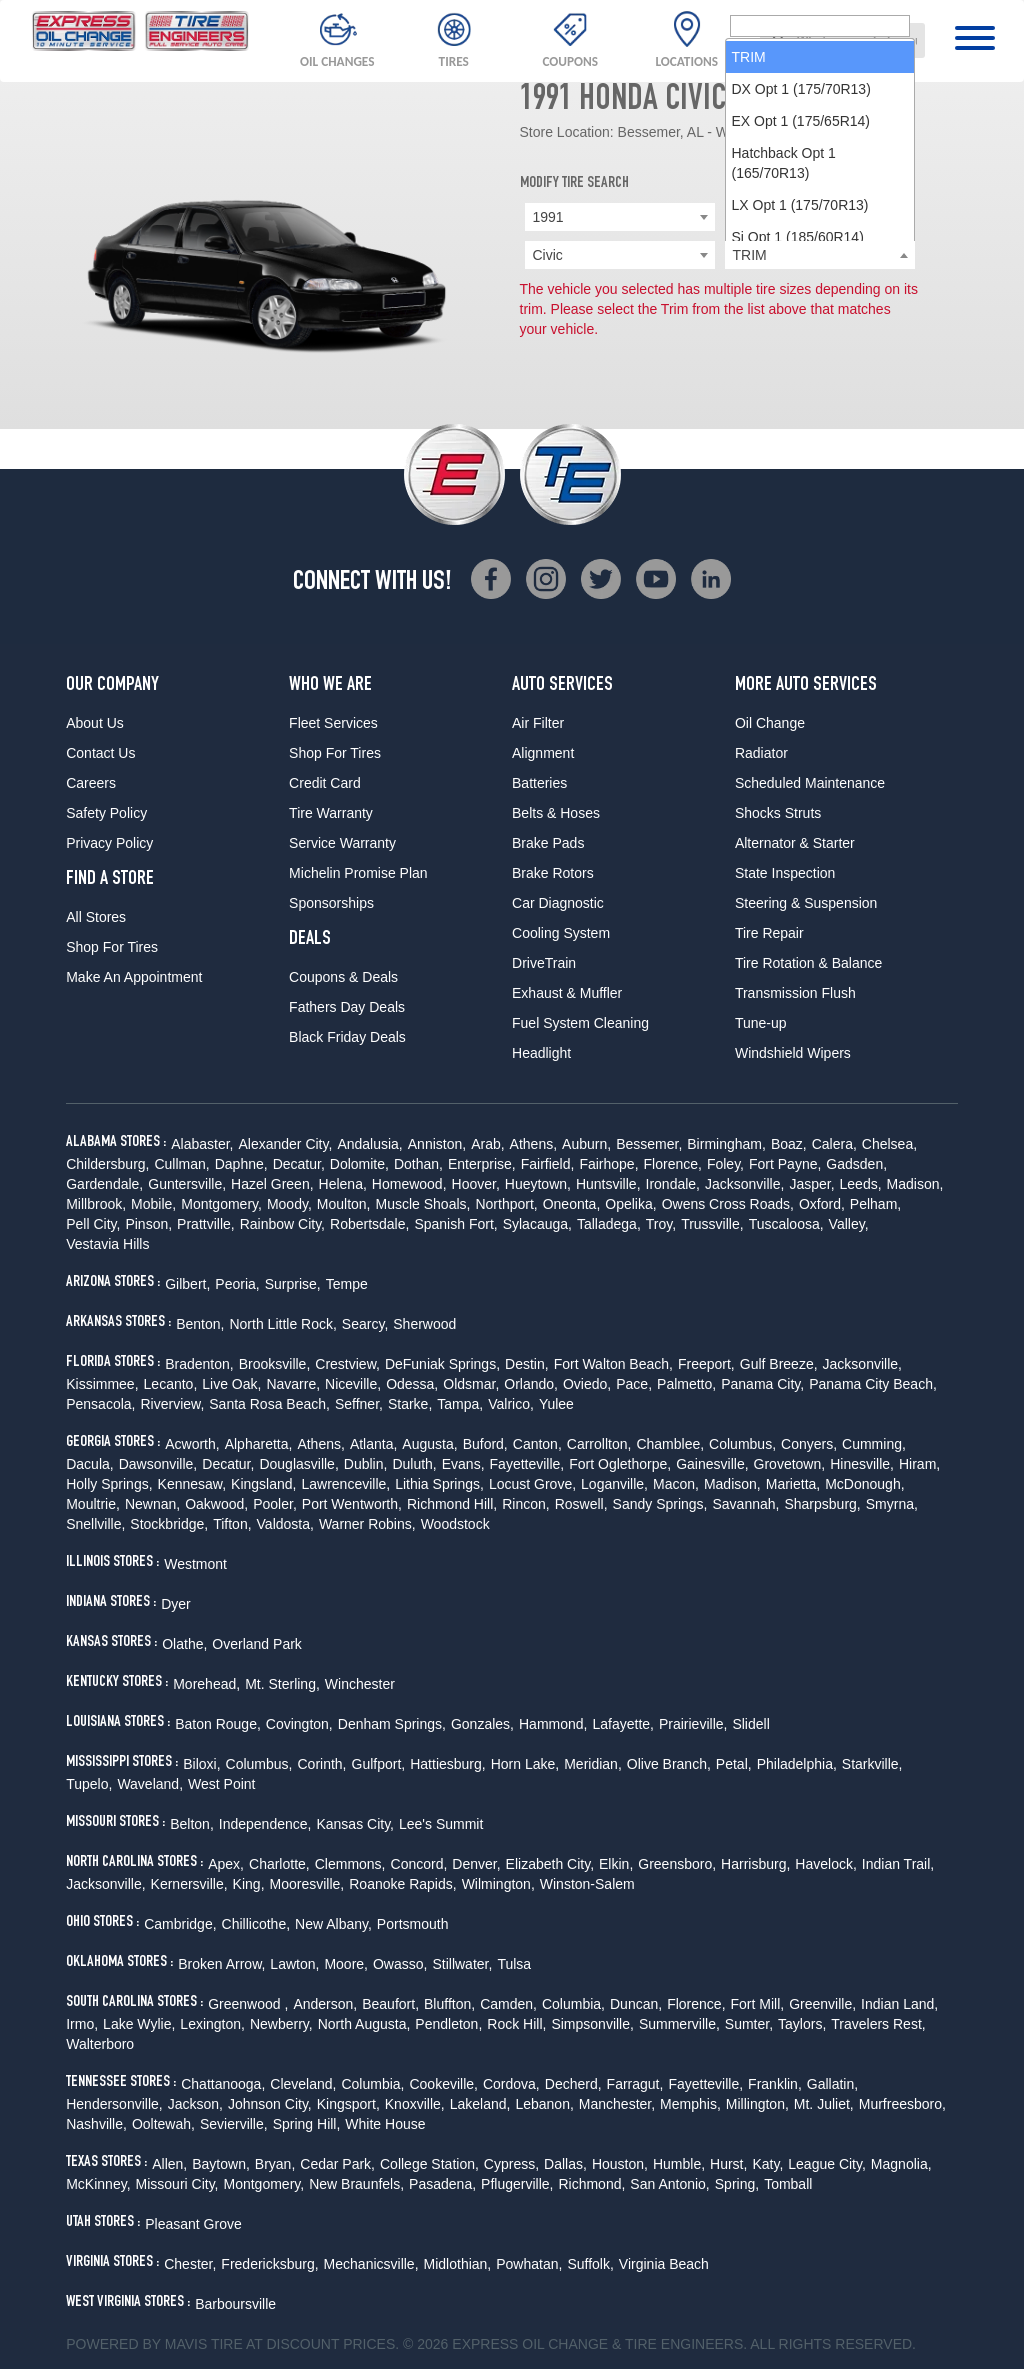  What do you see at coordinates (544, 963) in the screenshot?
I see `DriveTrain` at bounding box center [544, 963].